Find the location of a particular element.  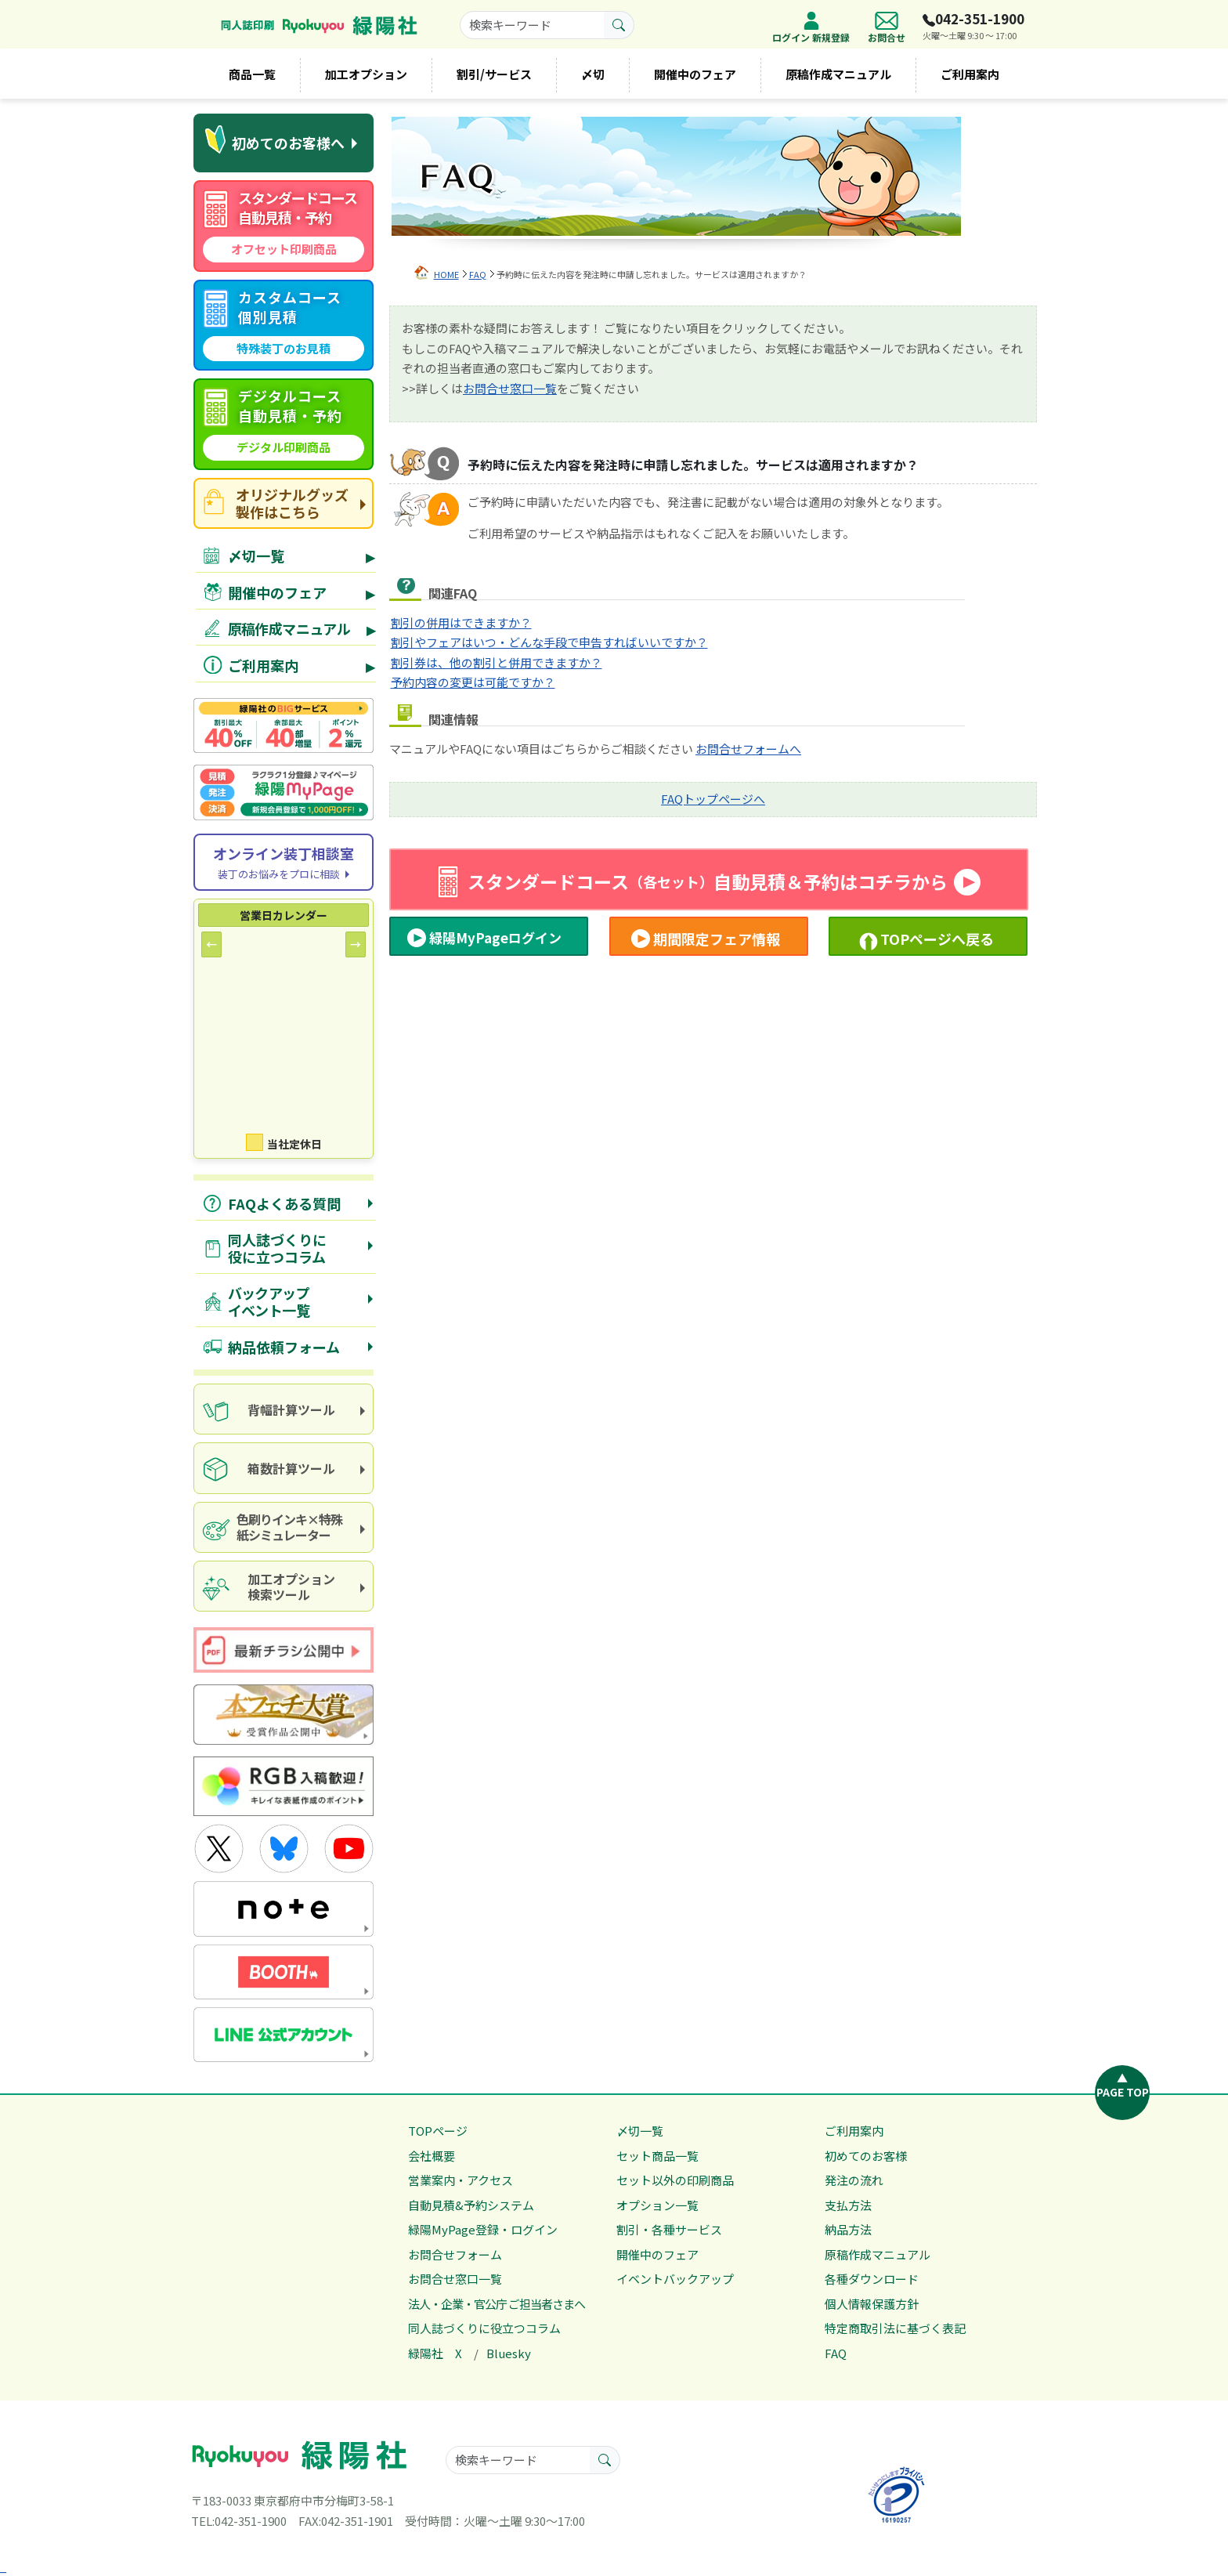

[first time visitors] is located at coordinates (283, 143).